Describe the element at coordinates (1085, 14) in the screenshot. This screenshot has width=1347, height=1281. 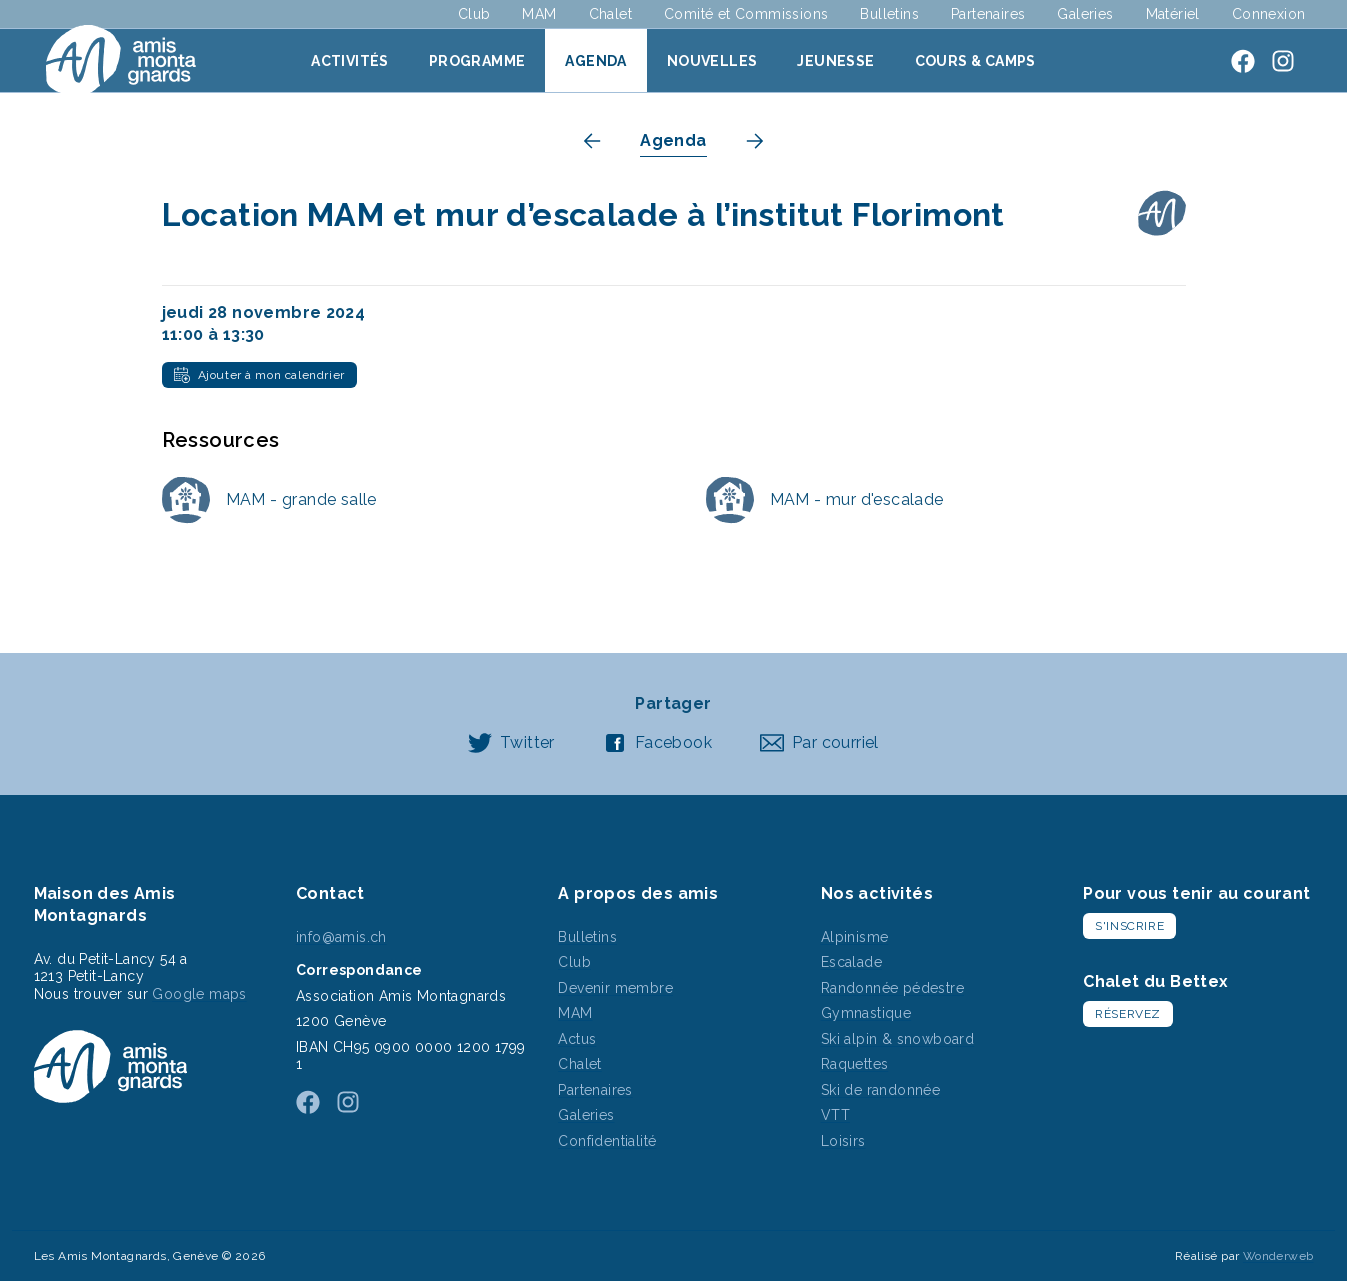
I see `Galeries` at that location.